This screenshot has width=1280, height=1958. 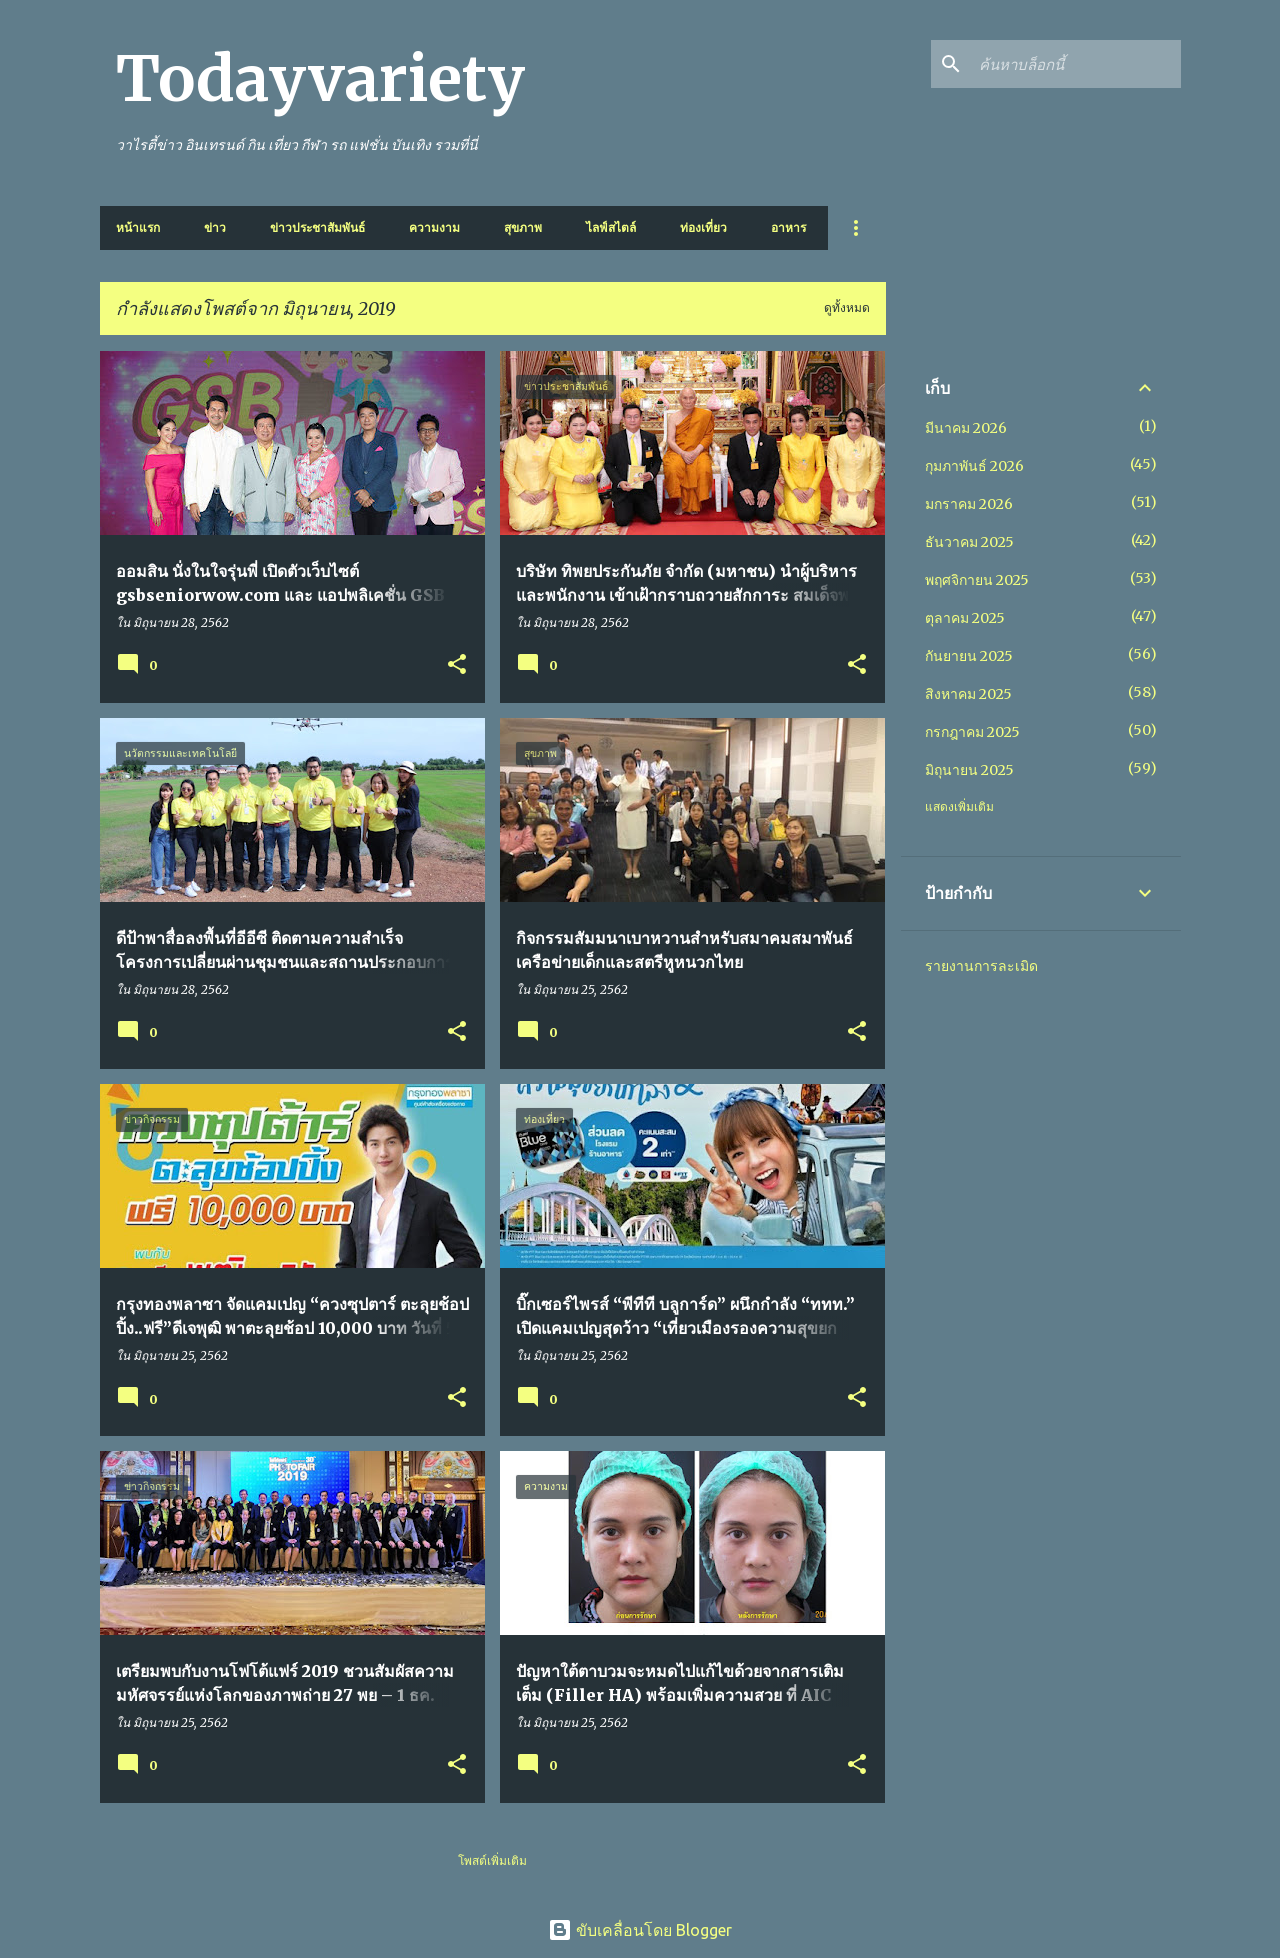 I want to click on หน้าแรก, so click(x=138, y=227).